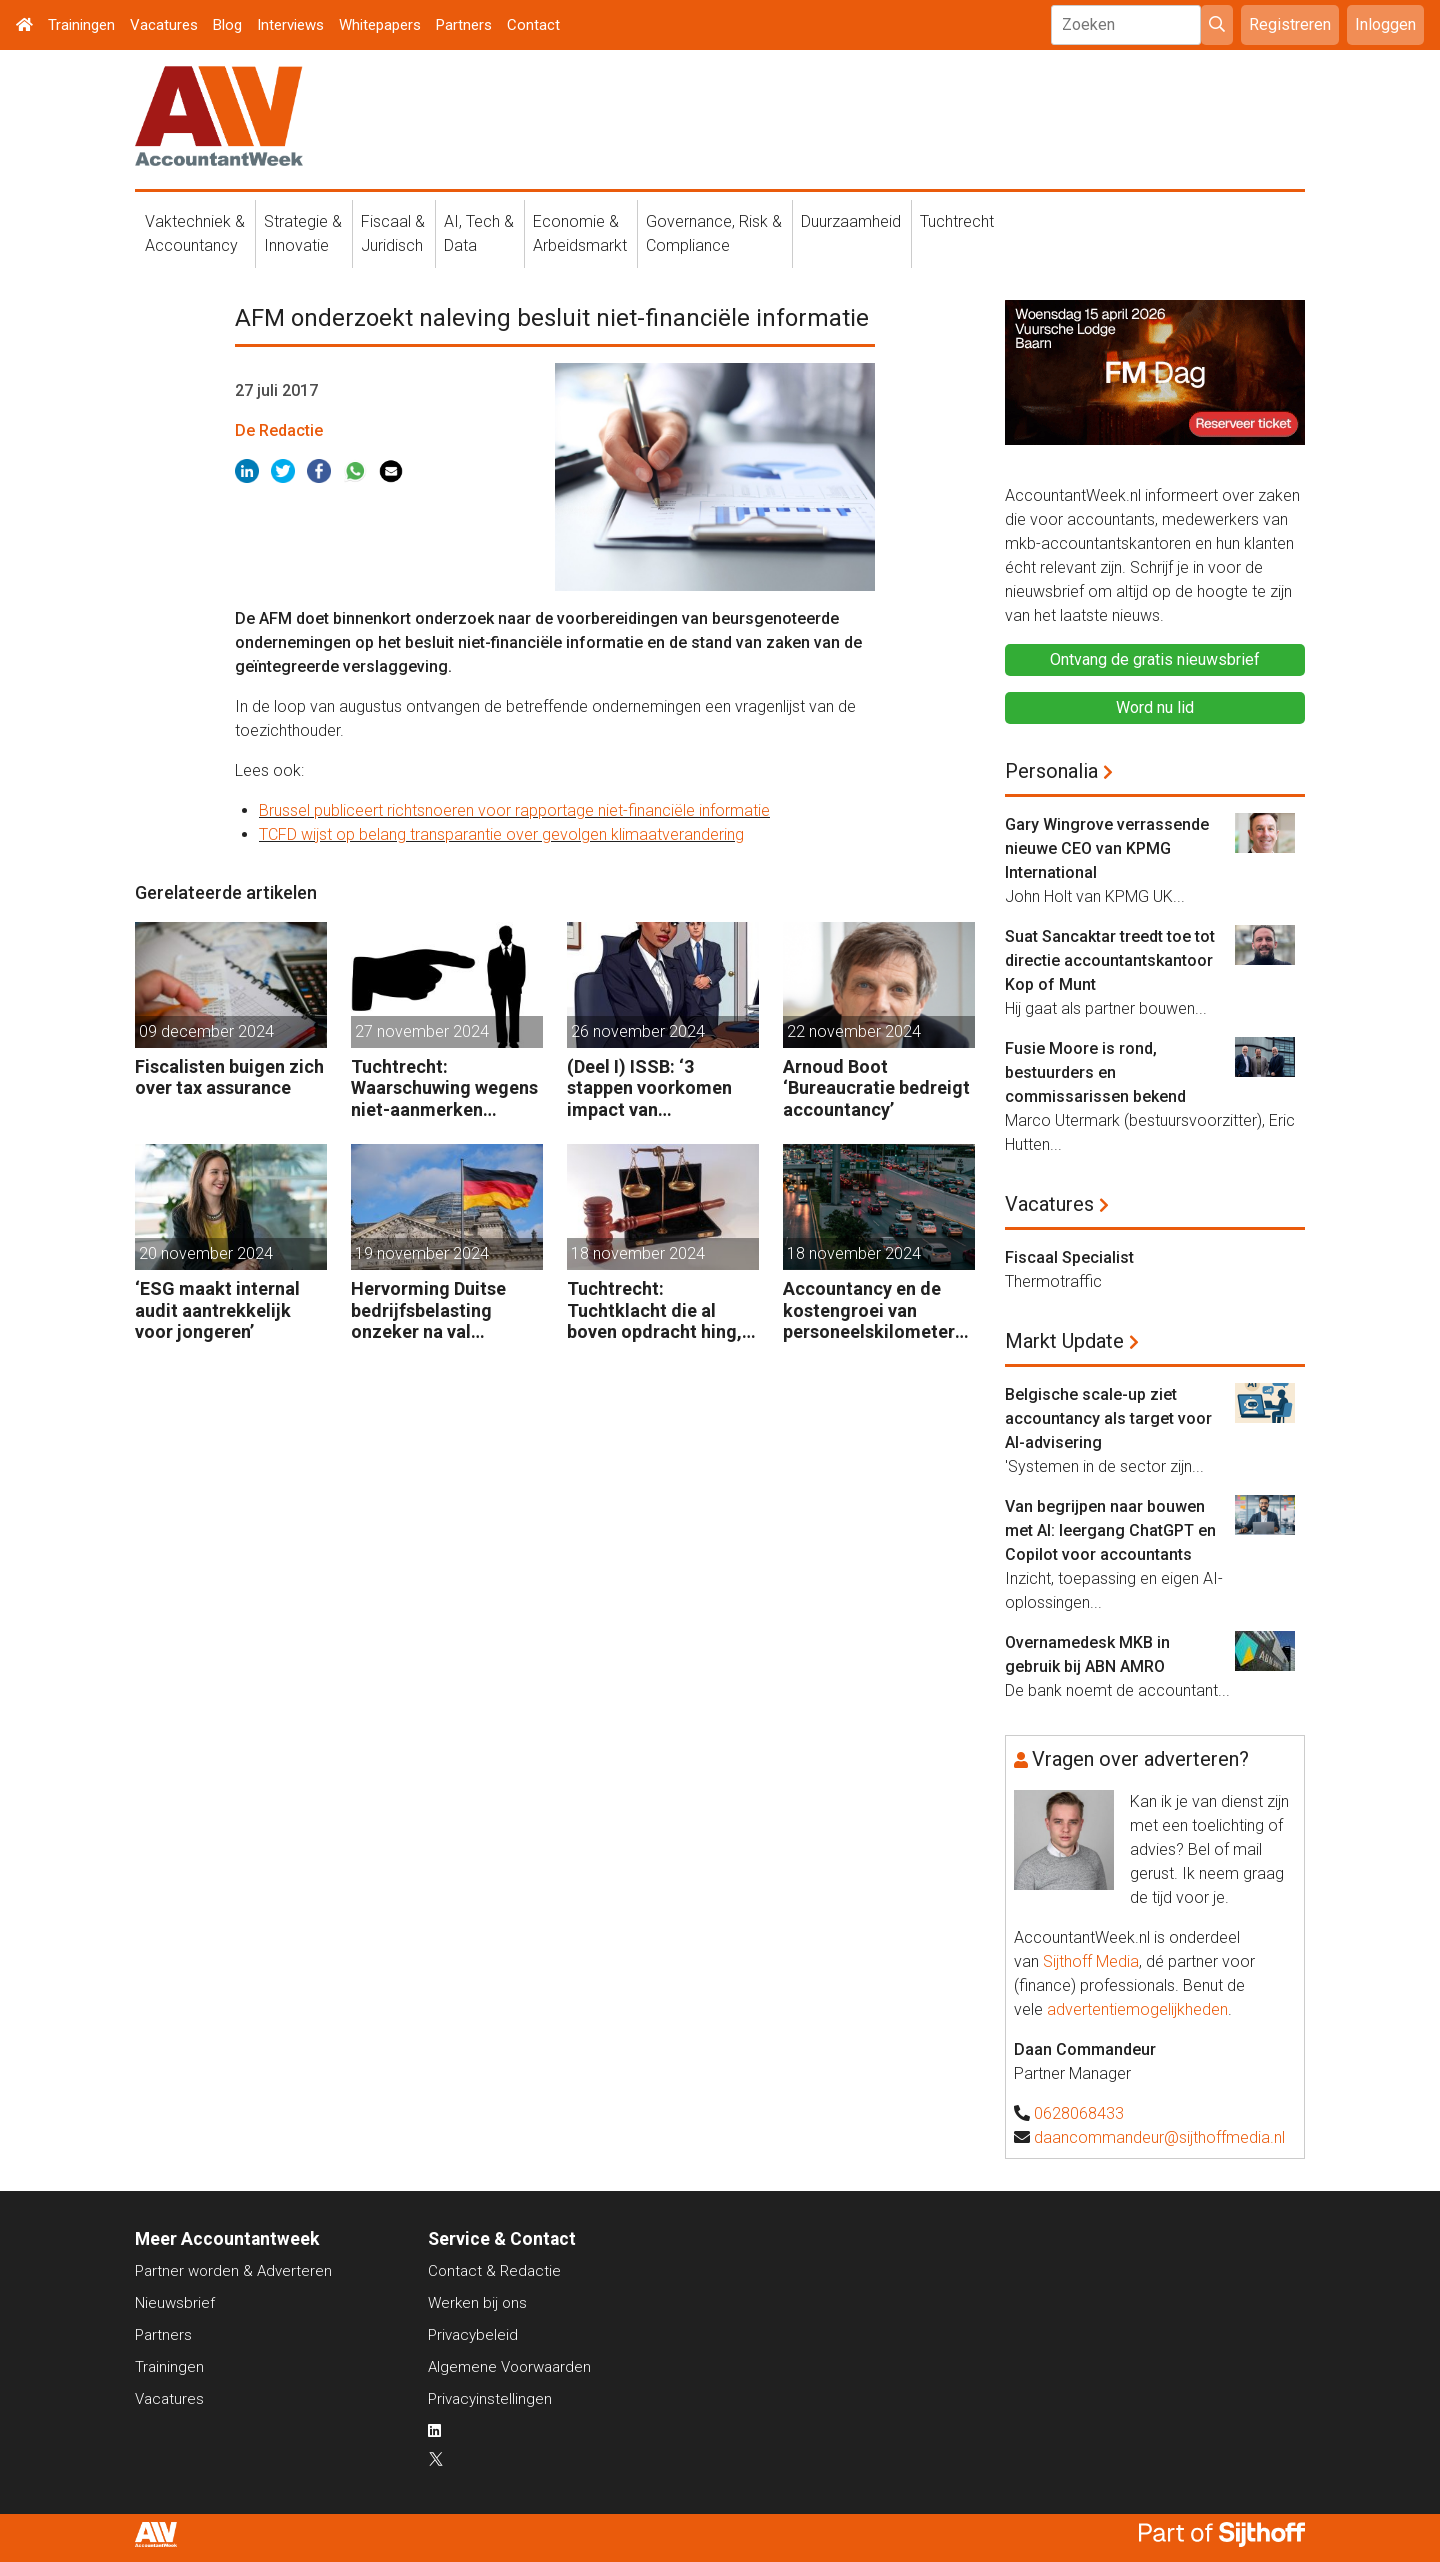 This screenshot has width=1440, height=2562. Describe the element at coordinates (290, 25) in the screenshot. I see `Interviews` at that location.